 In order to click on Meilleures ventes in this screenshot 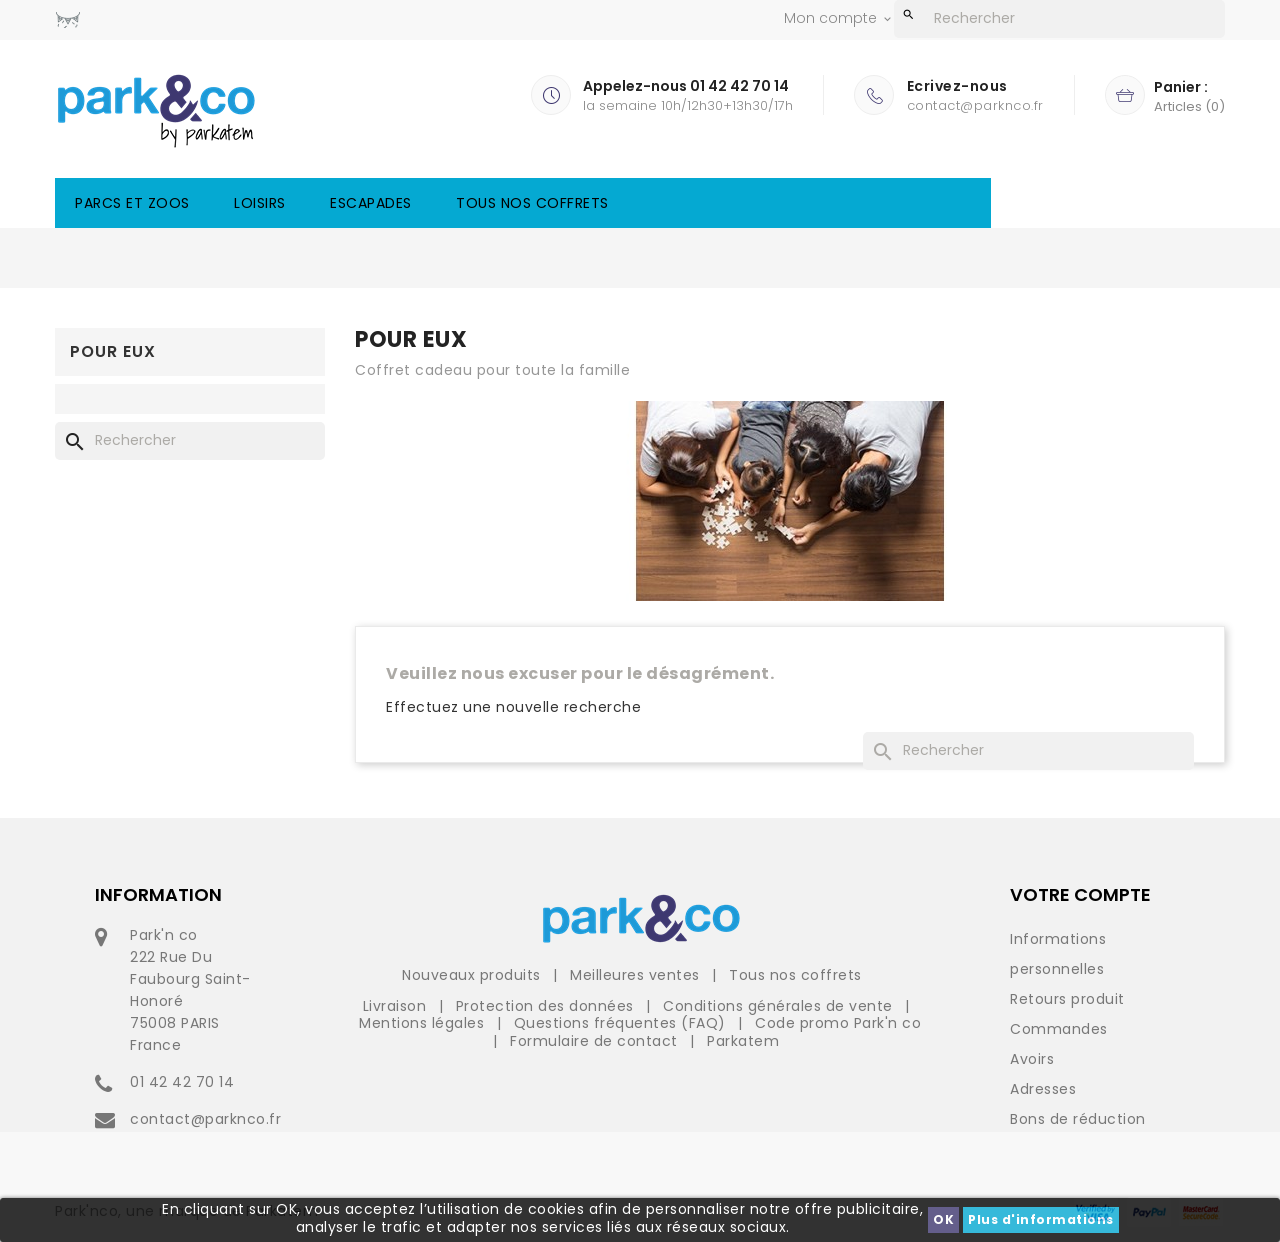, I will do `click(637, 975)`.